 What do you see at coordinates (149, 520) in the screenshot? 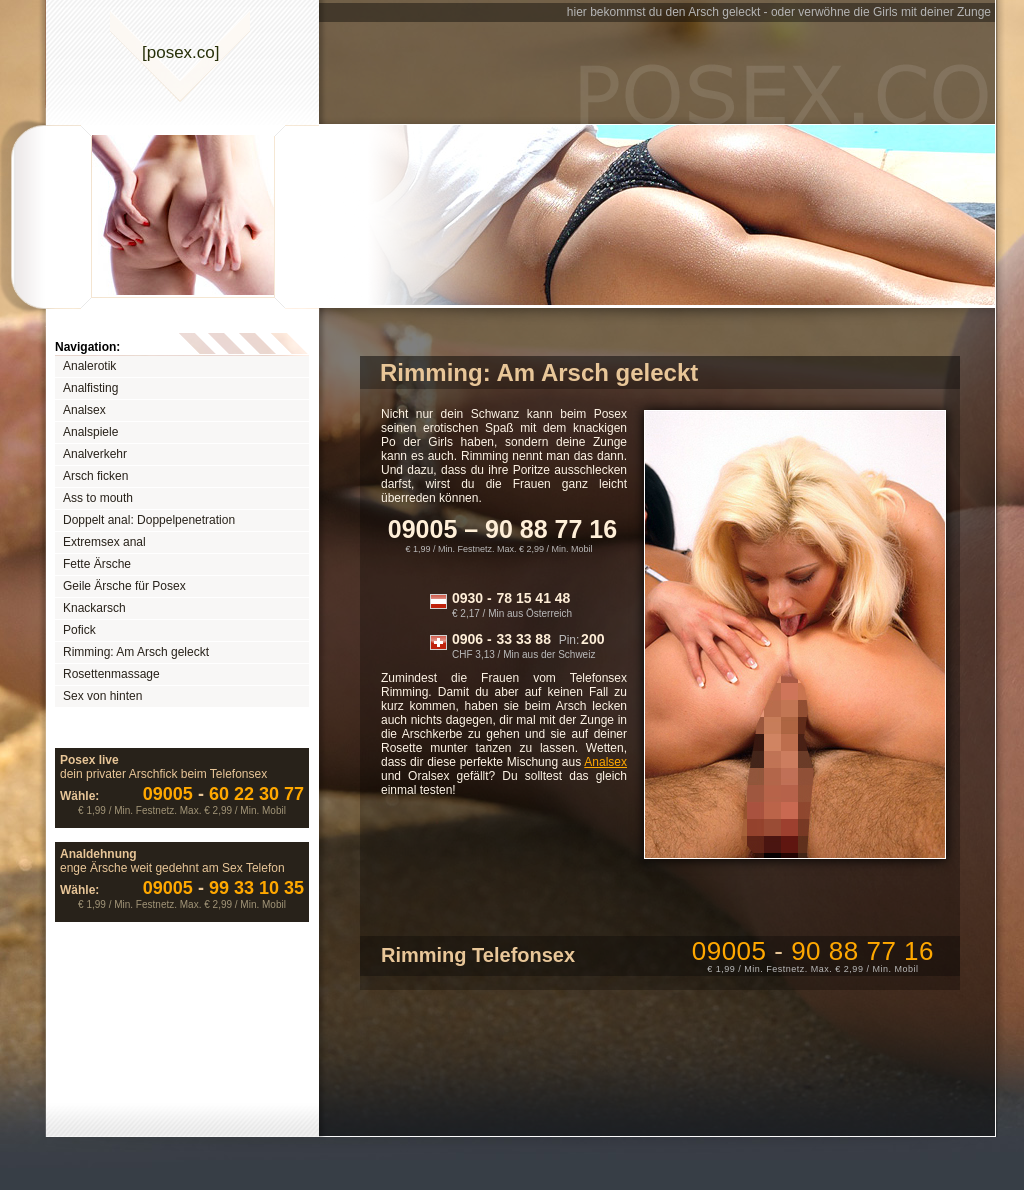
I see `Doppelt anal: Doppelpenetration` at bounding box center [149, 520].